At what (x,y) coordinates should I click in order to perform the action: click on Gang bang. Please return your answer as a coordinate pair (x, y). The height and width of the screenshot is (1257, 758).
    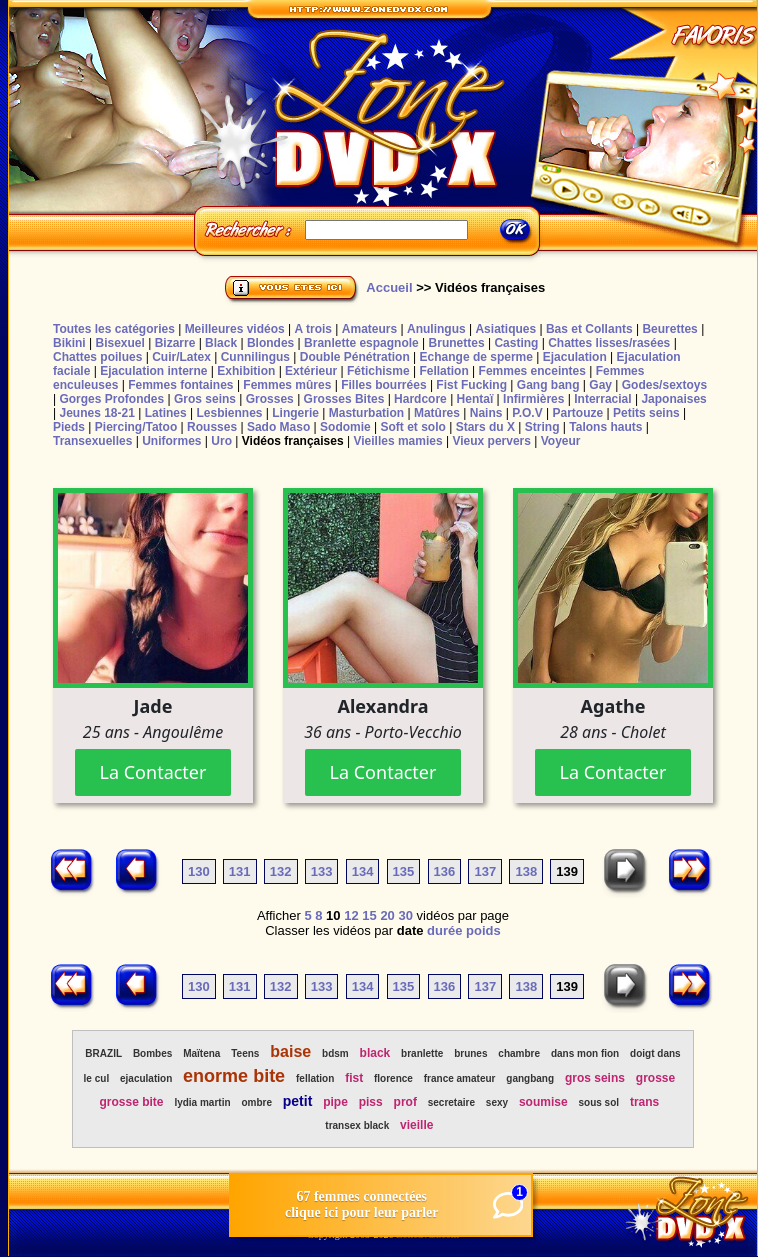
    Looking at the image, I should click on (548, 385).